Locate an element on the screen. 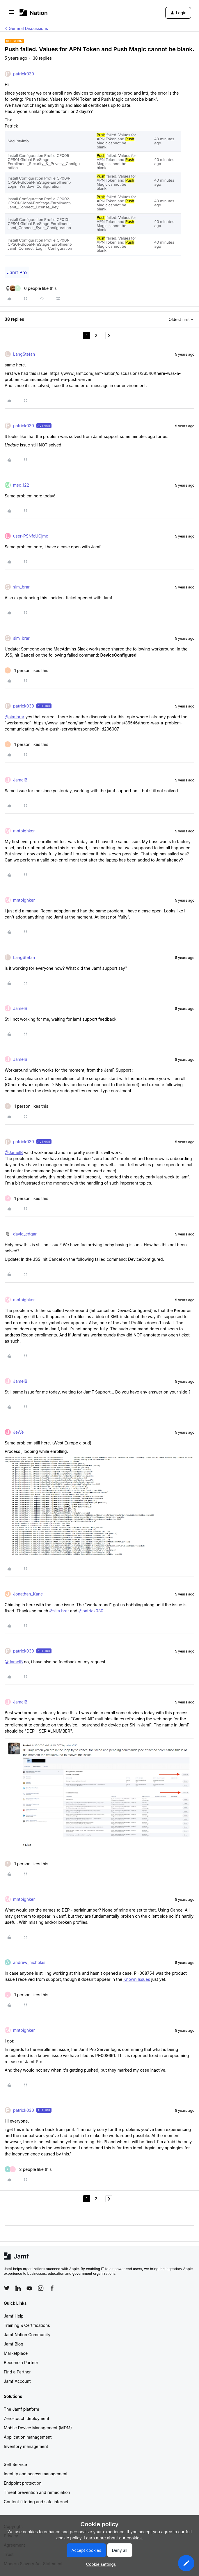 The width and height of the screenshot is (199, 2576). Learn more about our cookies. is located at coordinates (113, 2537).